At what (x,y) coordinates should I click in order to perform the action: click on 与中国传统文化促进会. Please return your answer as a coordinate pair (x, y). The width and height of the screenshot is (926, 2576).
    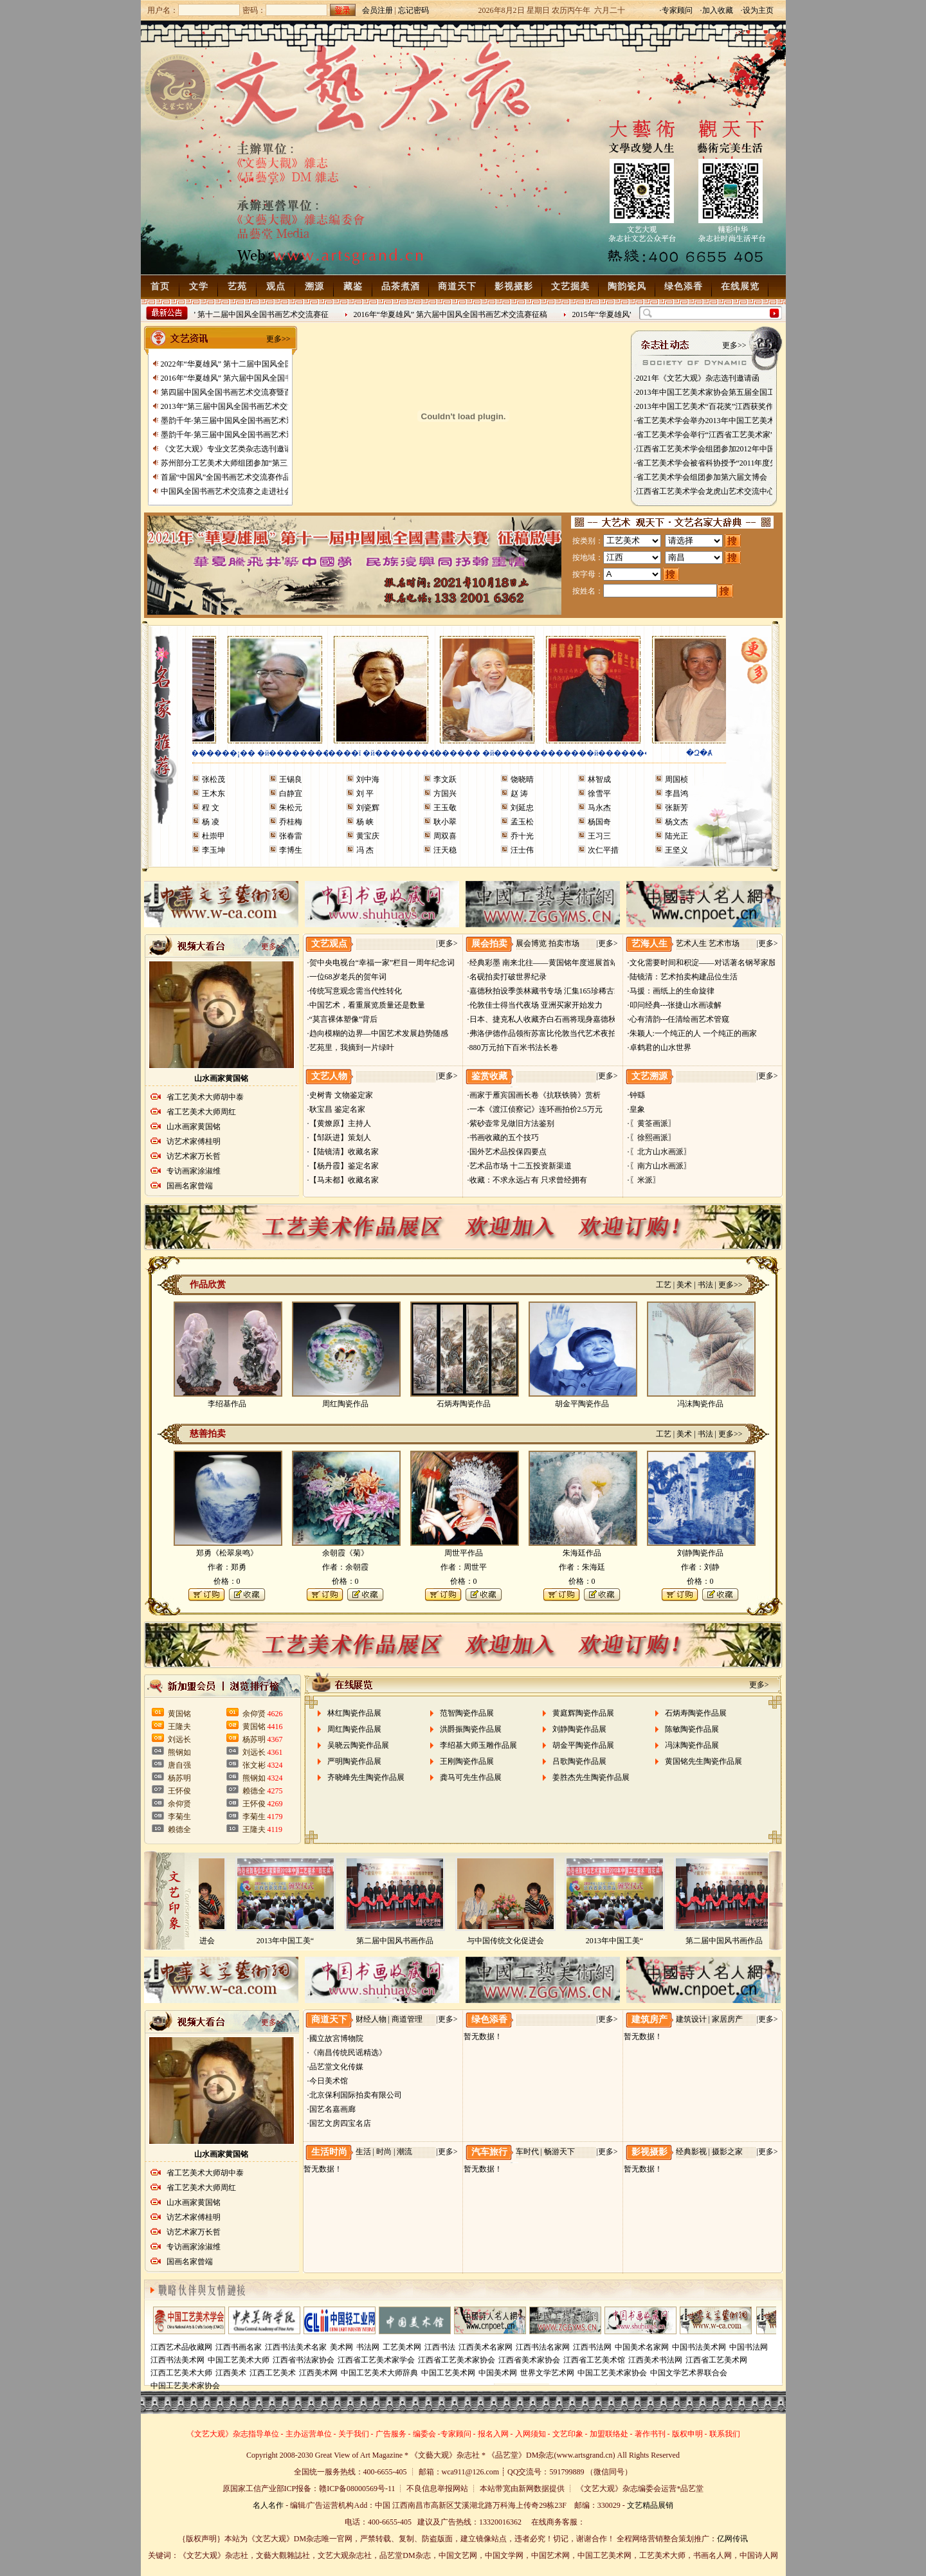
    Looking at the image, I should click on (509, 1940).